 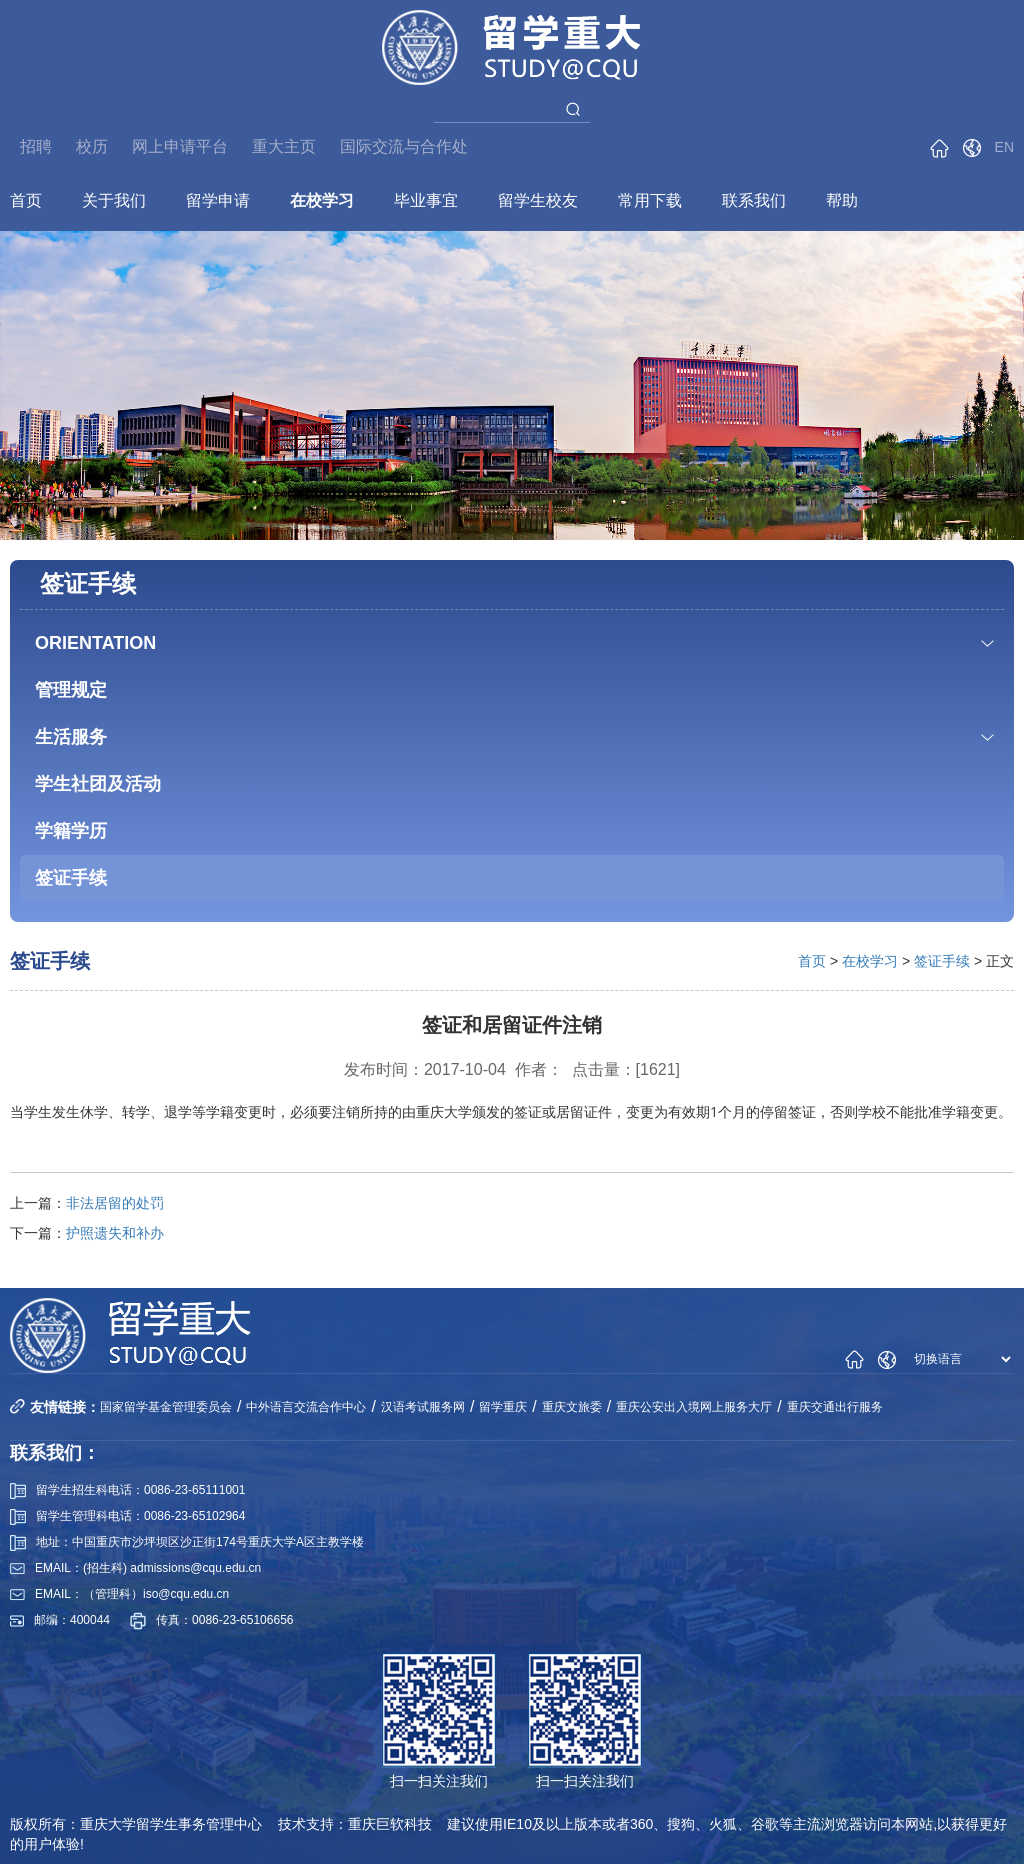 What do you see at coordinates (390, 1824) in the screenshot?
I see `重庆巨软科技` at bounding box center [390, 1824].